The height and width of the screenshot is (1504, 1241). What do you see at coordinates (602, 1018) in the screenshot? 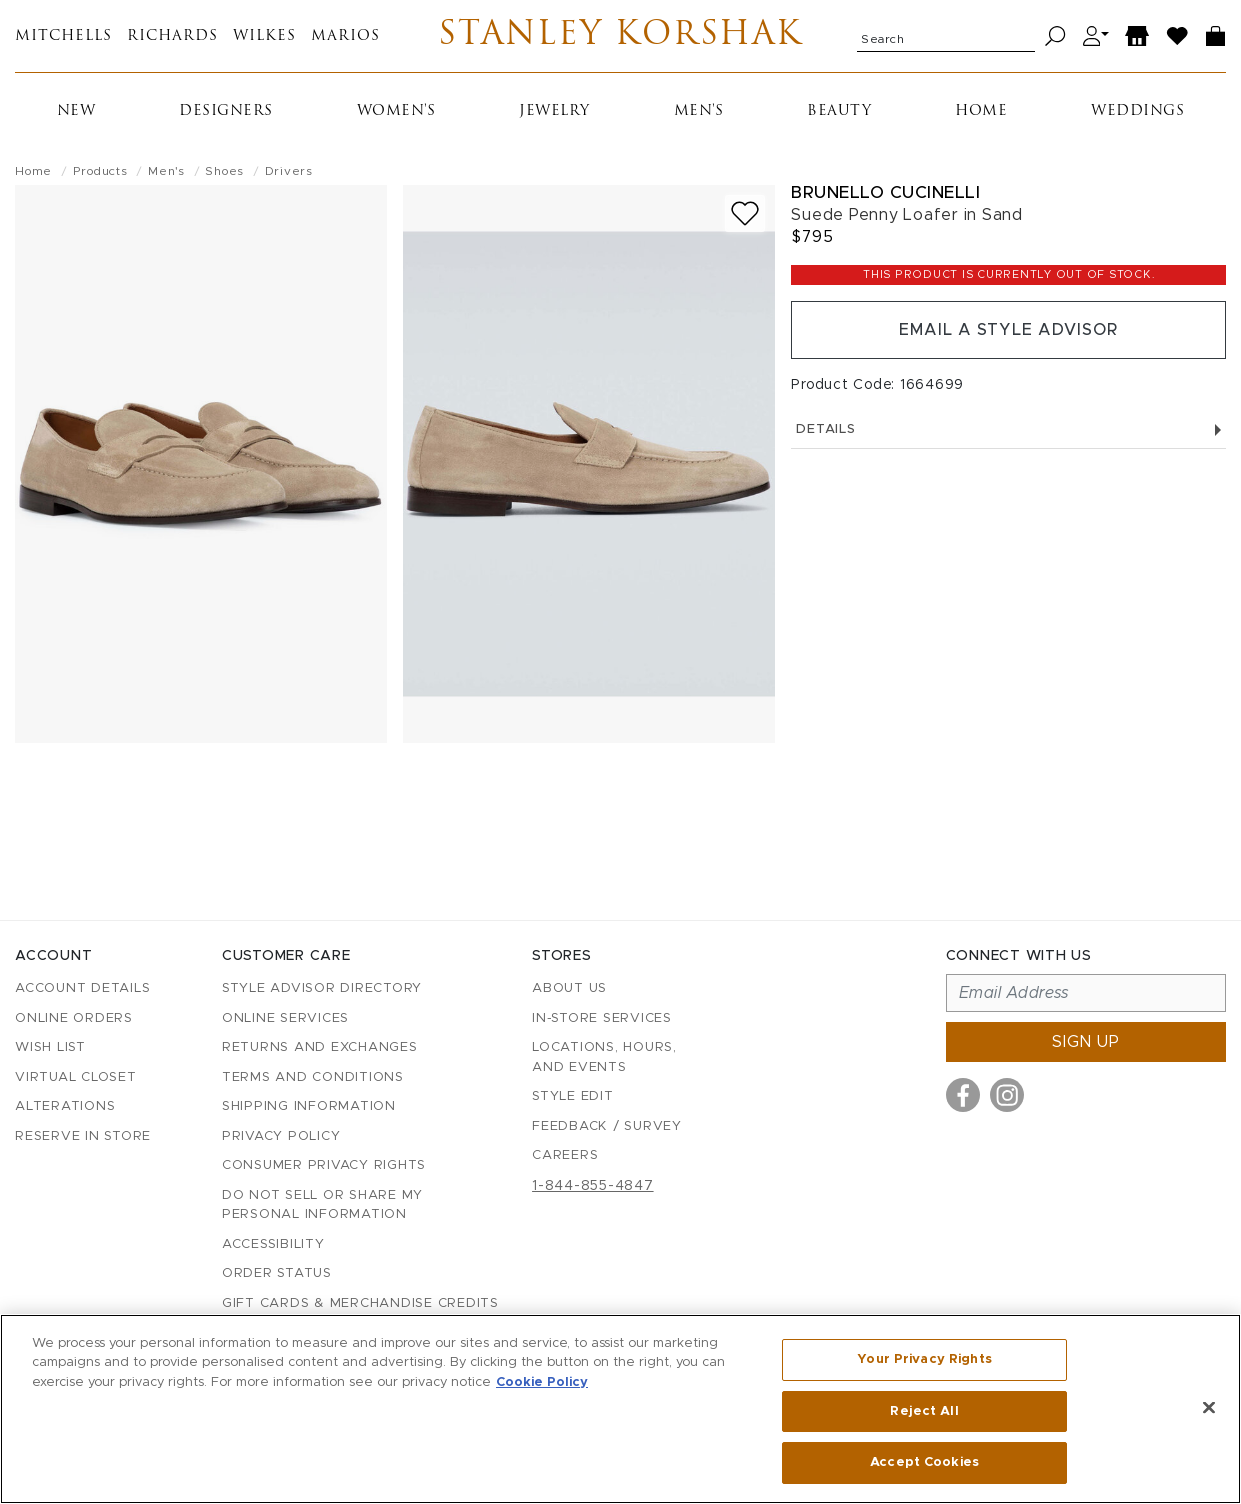
I see `In-Store Services` at bounding box center [602, 1018].